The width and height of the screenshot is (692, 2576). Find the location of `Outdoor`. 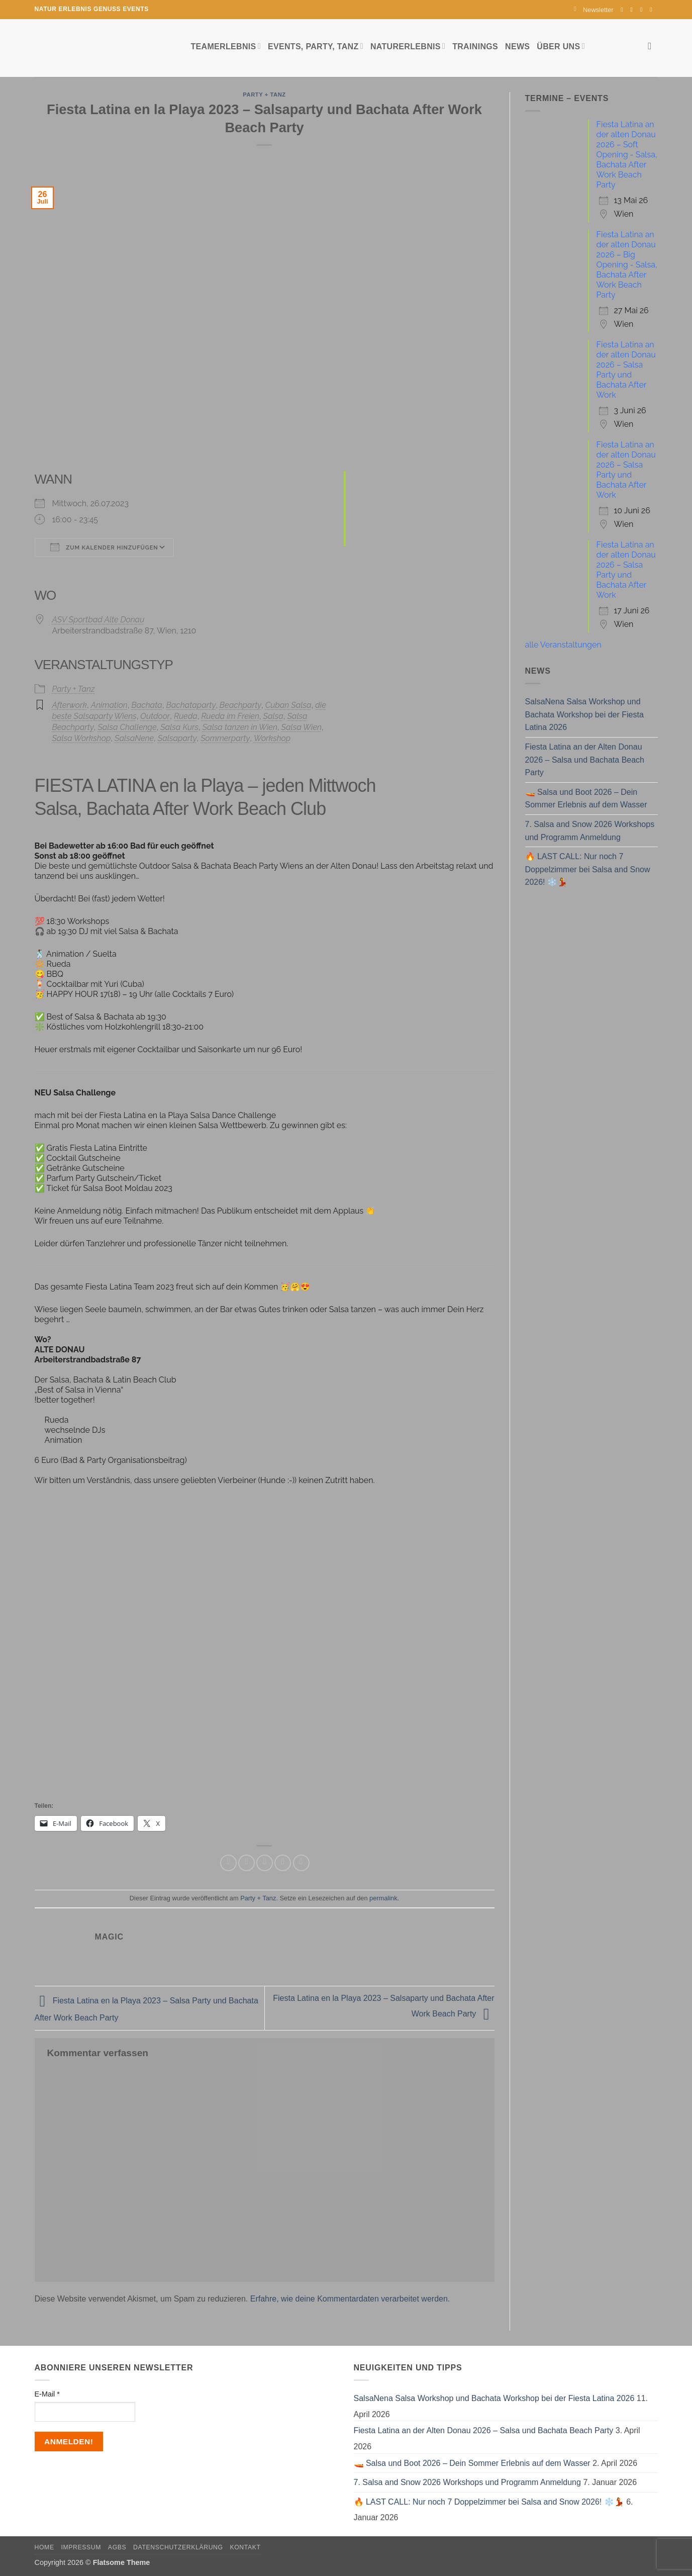

Outdoor is located at coordinates (155, 716).